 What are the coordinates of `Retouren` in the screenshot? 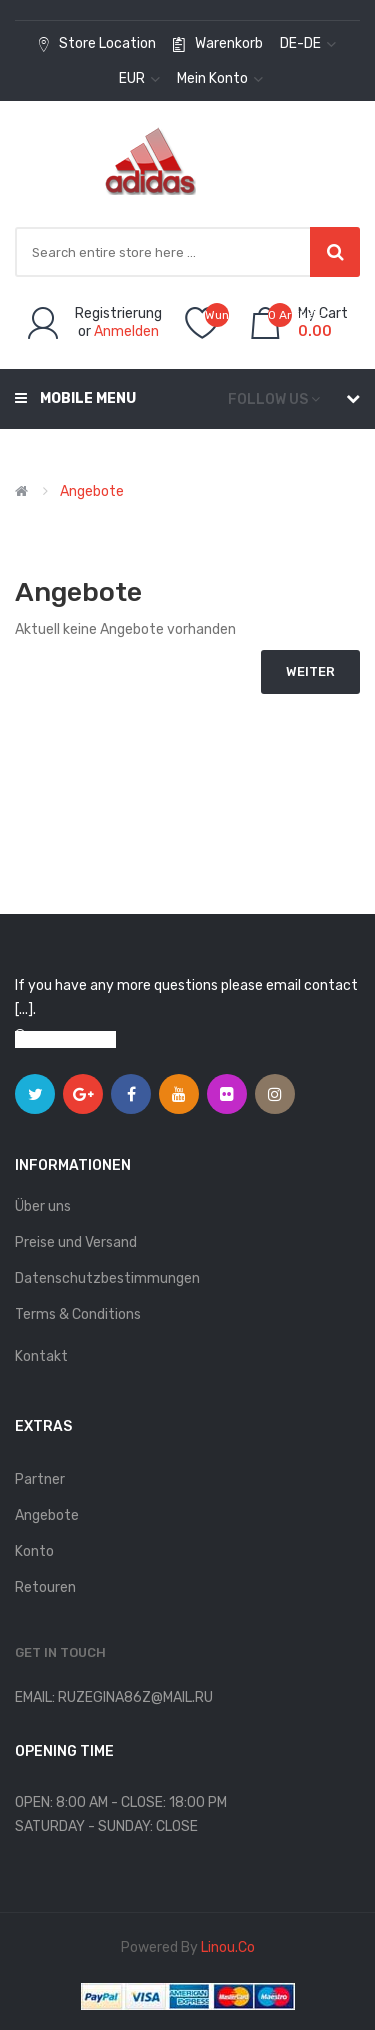 It's located at (45, 1587).